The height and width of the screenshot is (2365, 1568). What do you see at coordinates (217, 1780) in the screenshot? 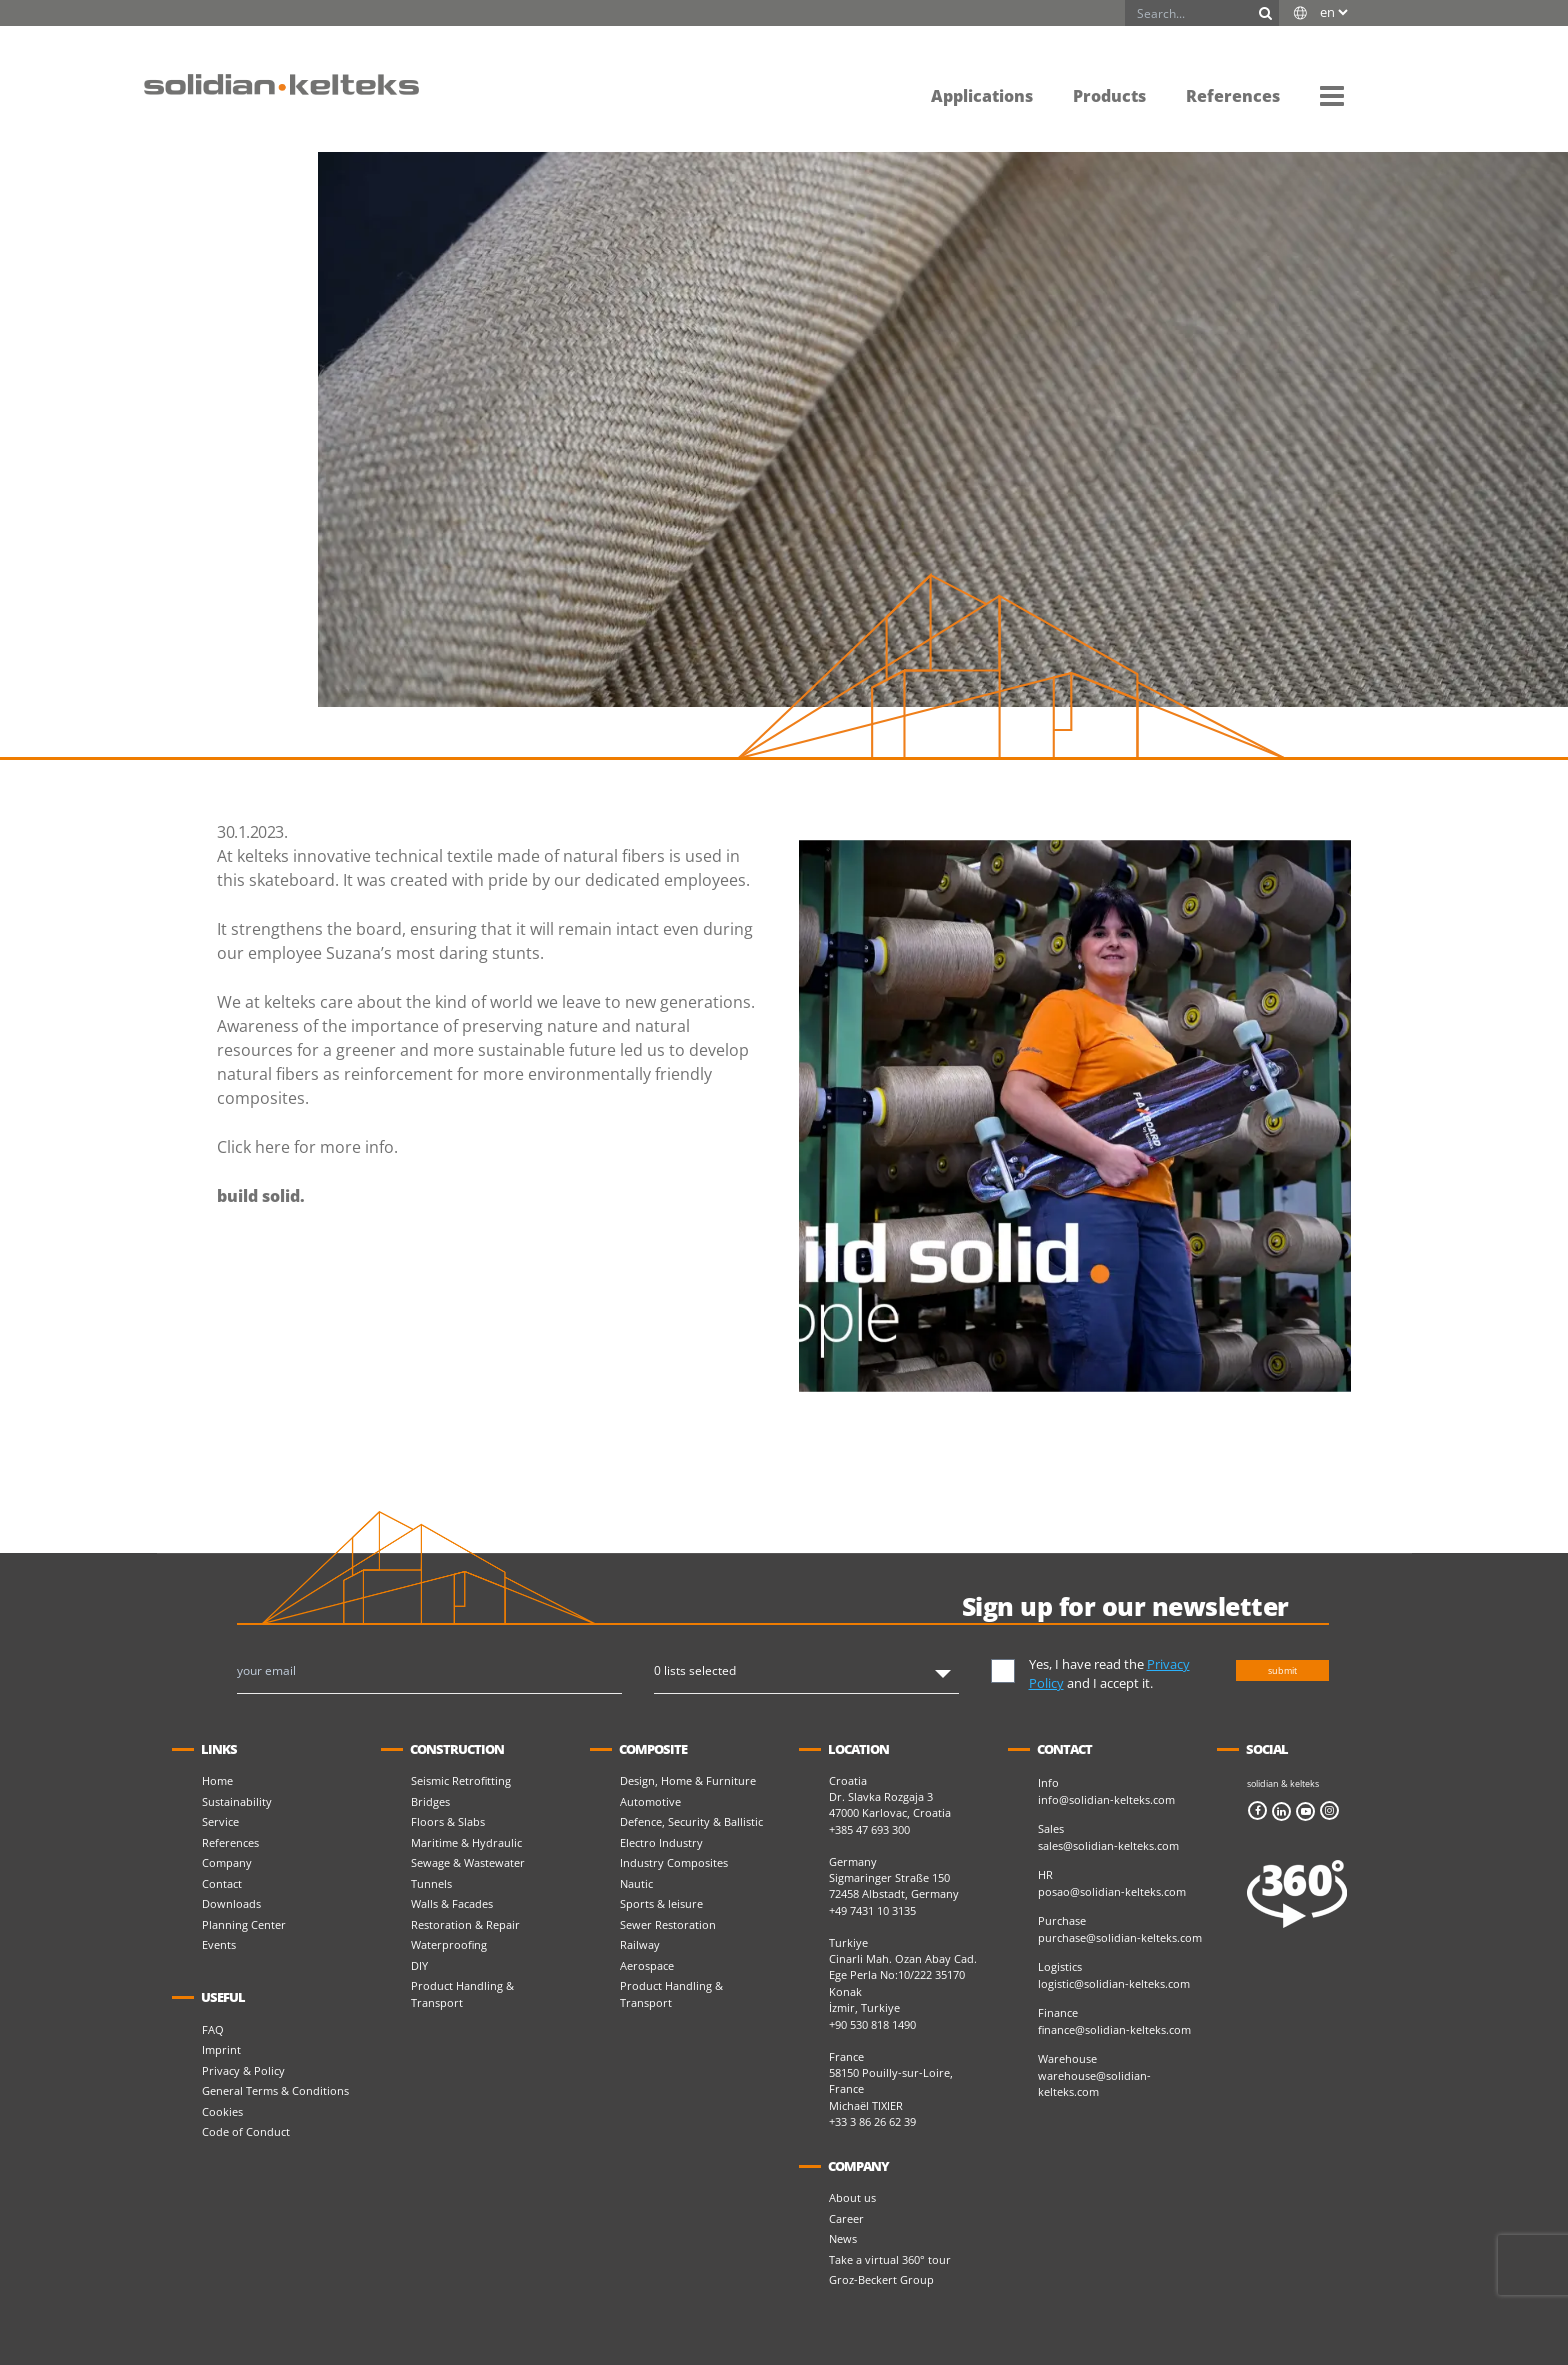
I see `Home` at bounding box center [217, 1780].